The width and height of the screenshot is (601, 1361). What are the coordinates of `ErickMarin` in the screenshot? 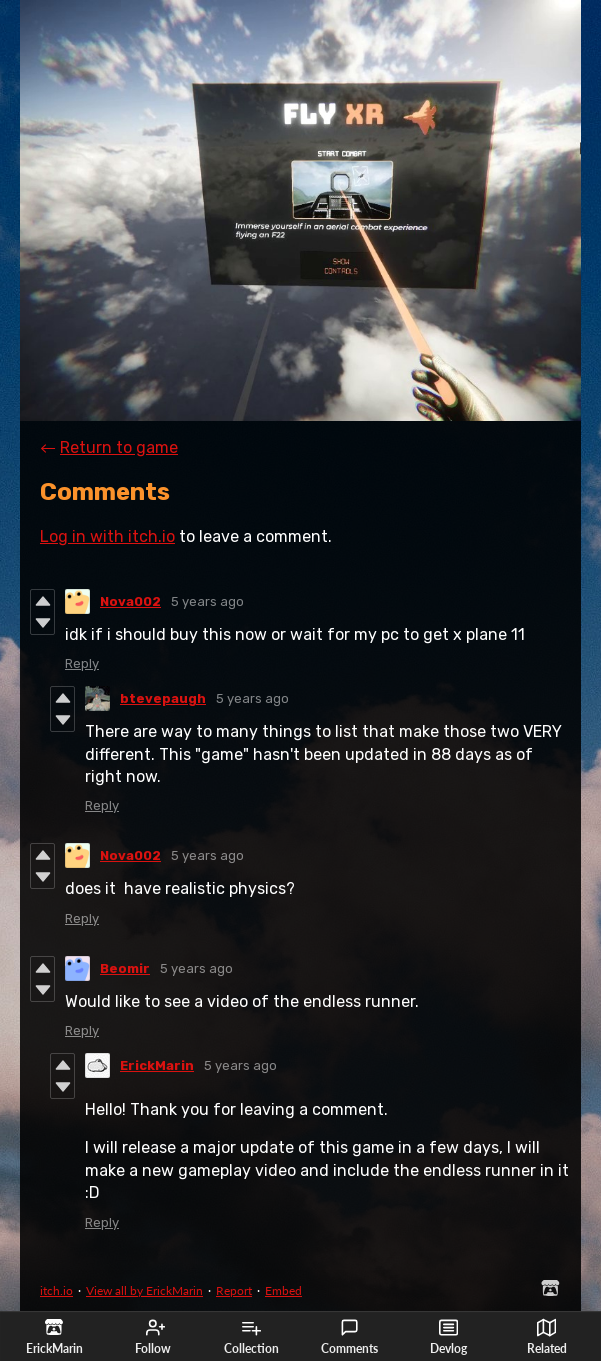 It's located at (157, 1065).